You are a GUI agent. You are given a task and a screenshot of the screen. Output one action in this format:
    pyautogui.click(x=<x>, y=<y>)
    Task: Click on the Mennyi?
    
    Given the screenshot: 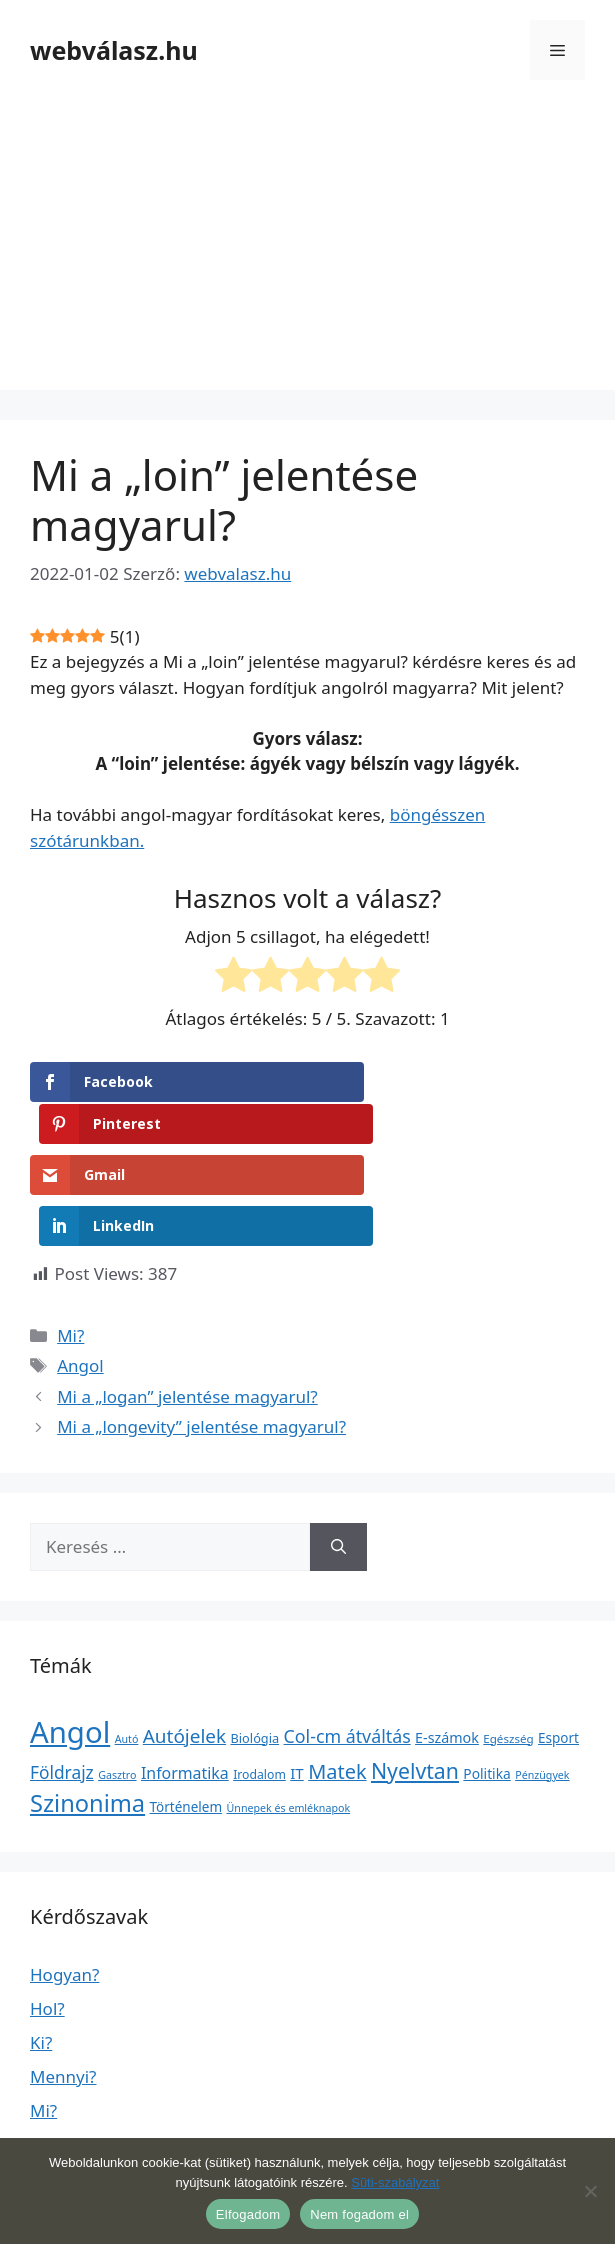 What is the action you would take?
    pyautogui.click(x=63, y=1982)
    